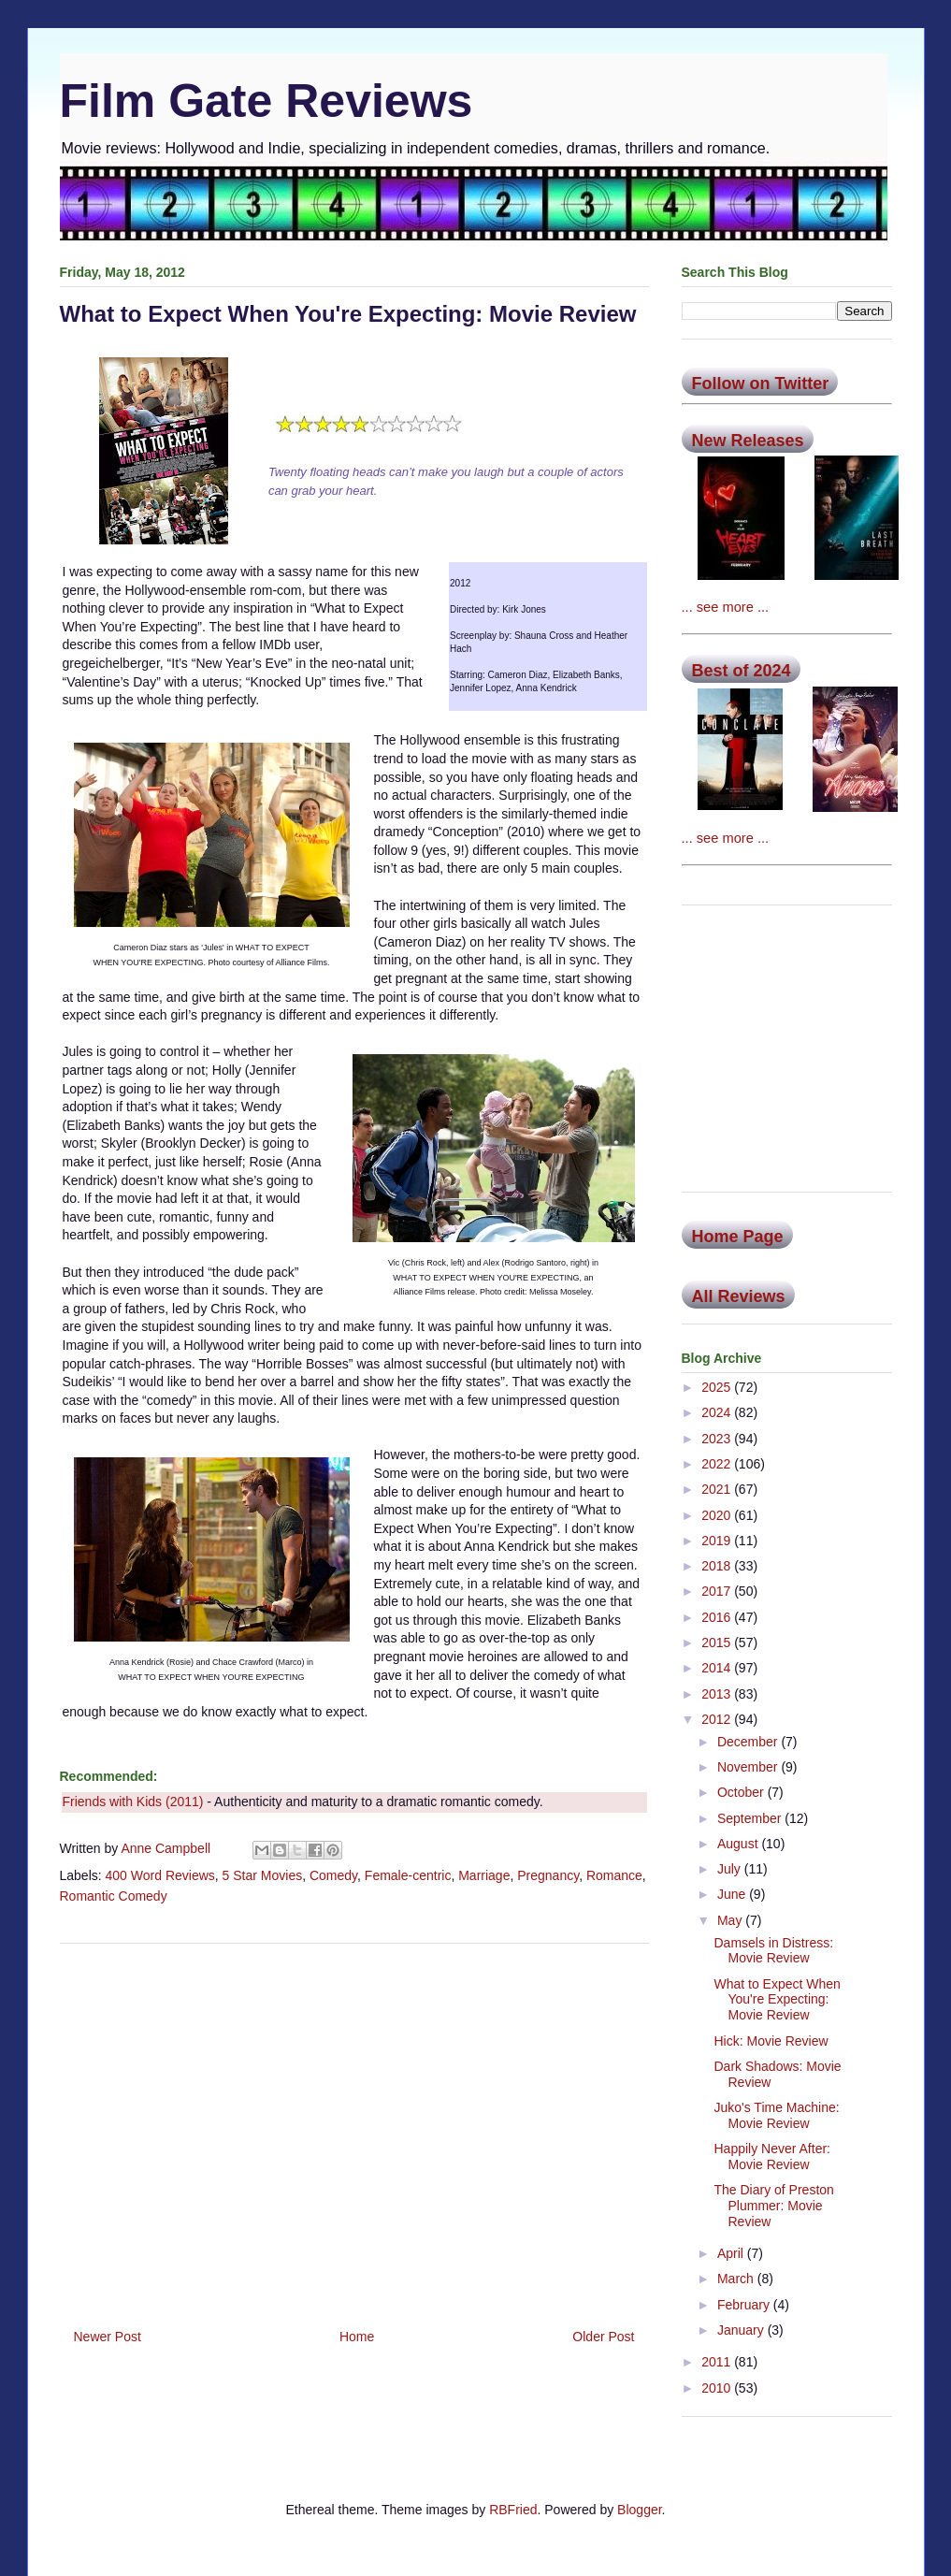  Describe the element at coordinates (770, 2040) in the screenshot. I see `Hick: Movie Review` at that location.